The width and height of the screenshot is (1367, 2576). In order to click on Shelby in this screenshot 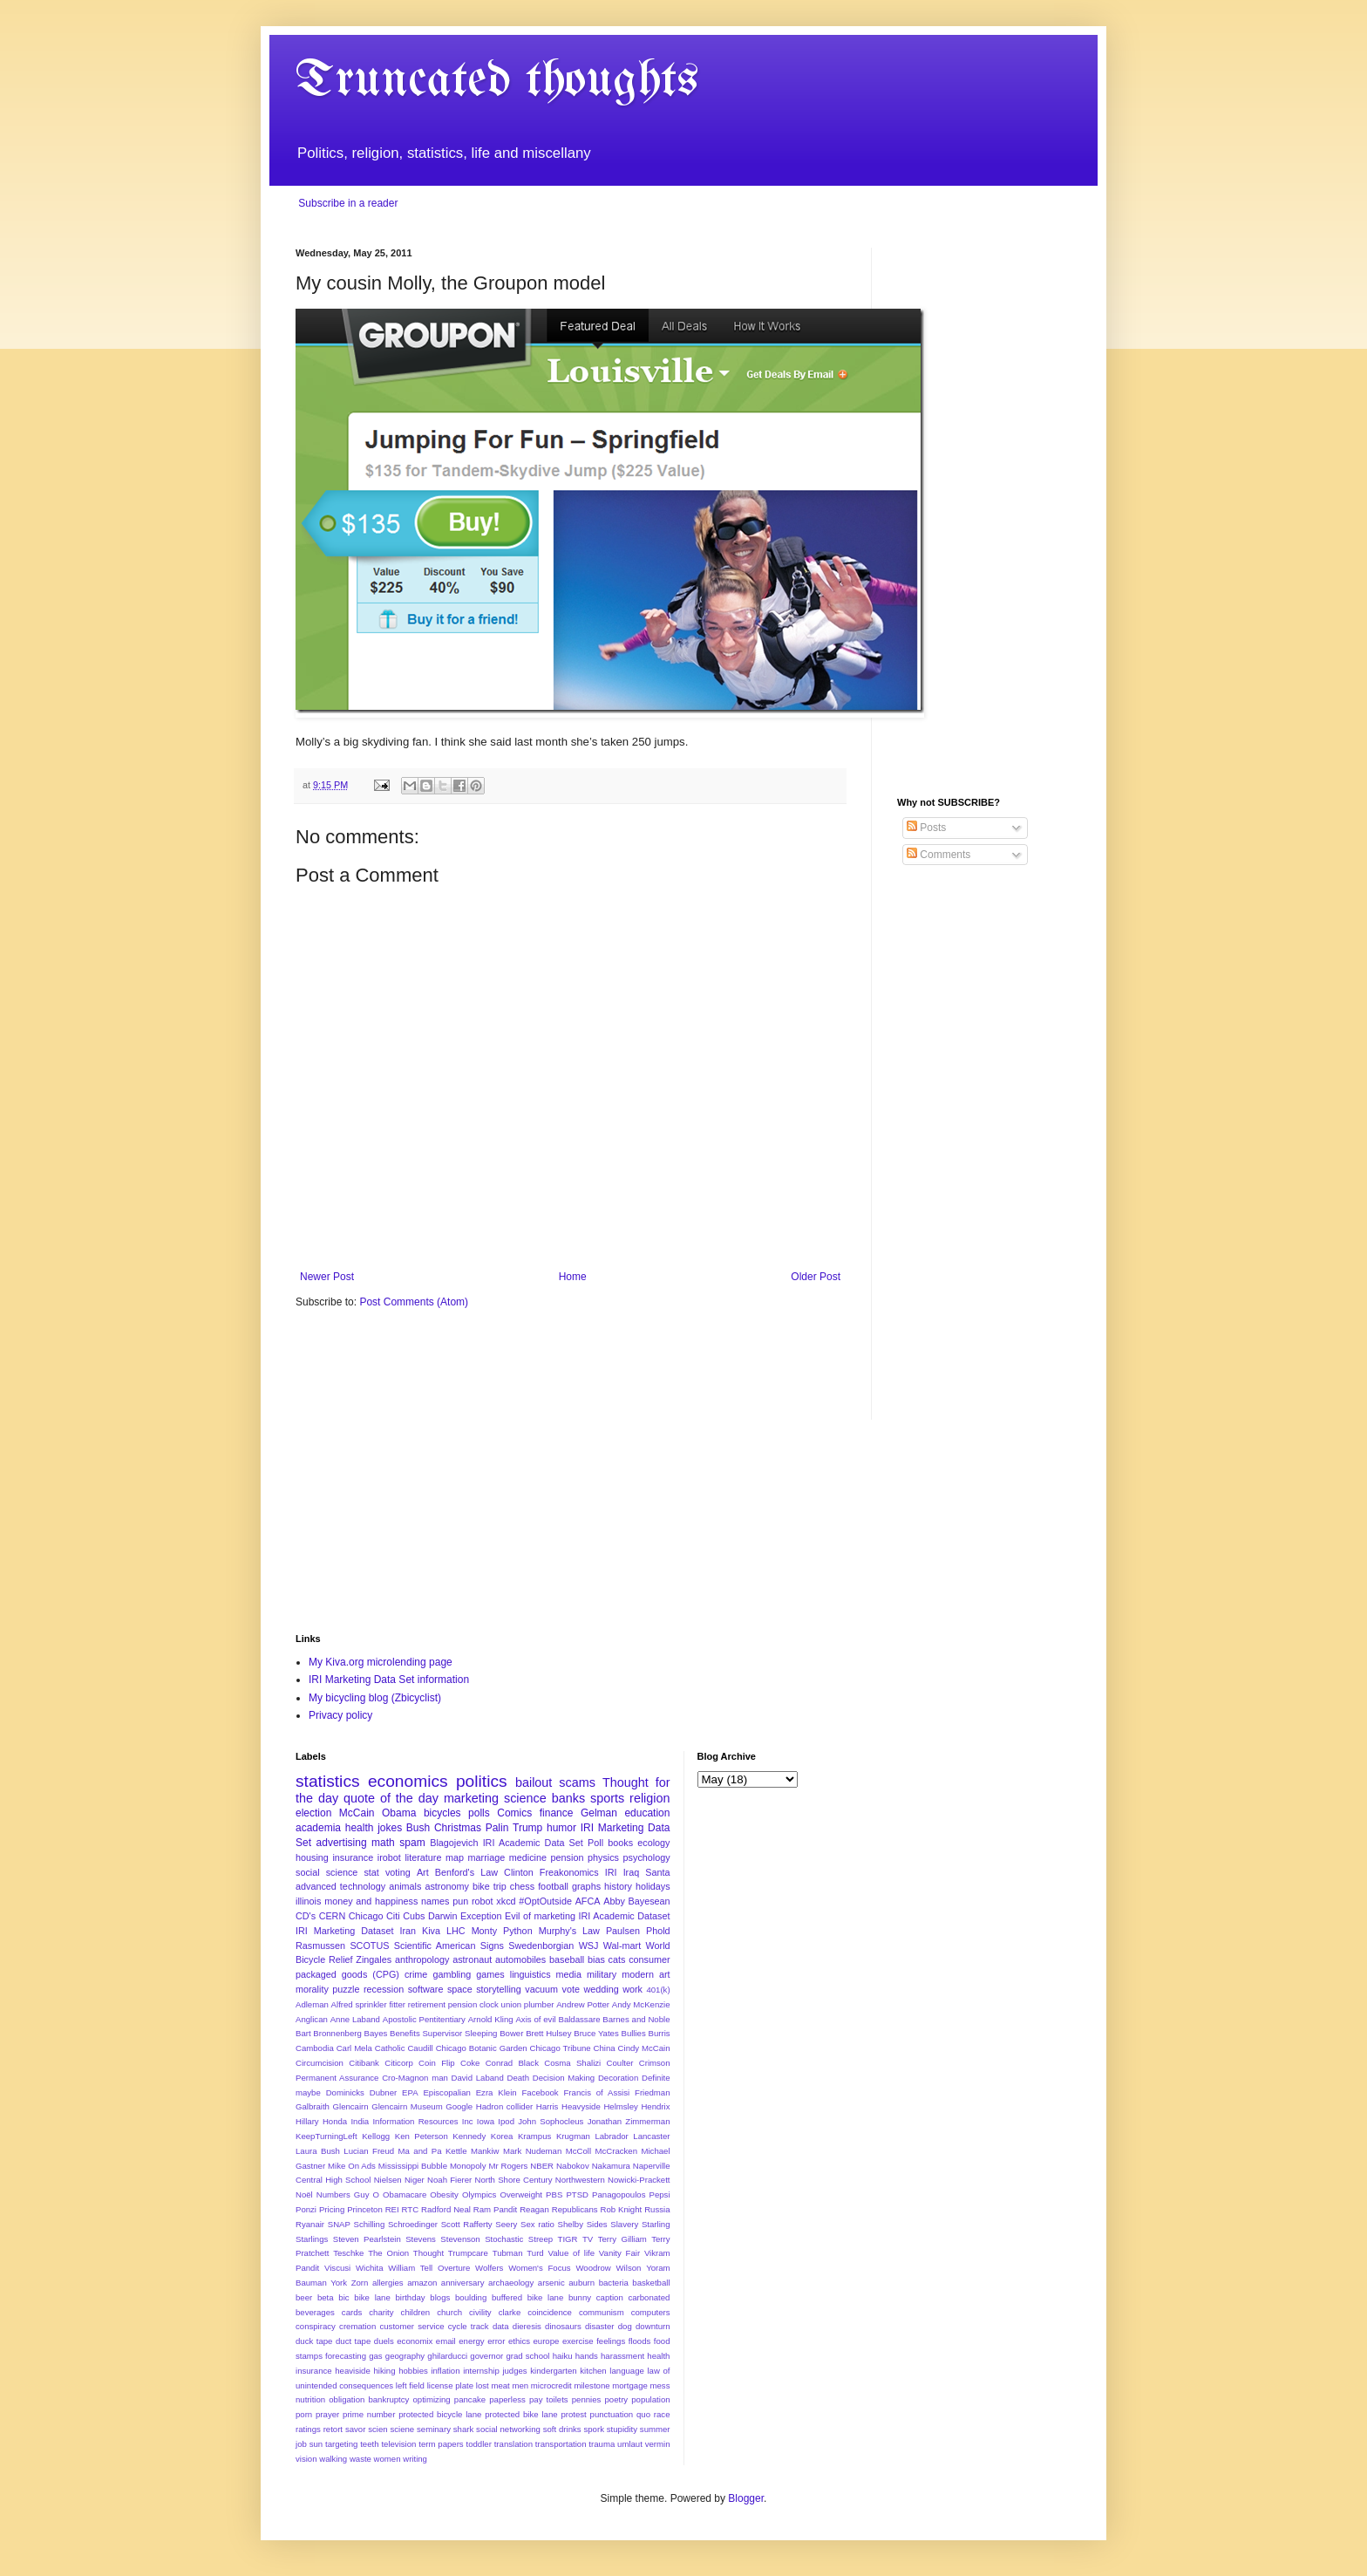, I will do `click(570, 2224)`.